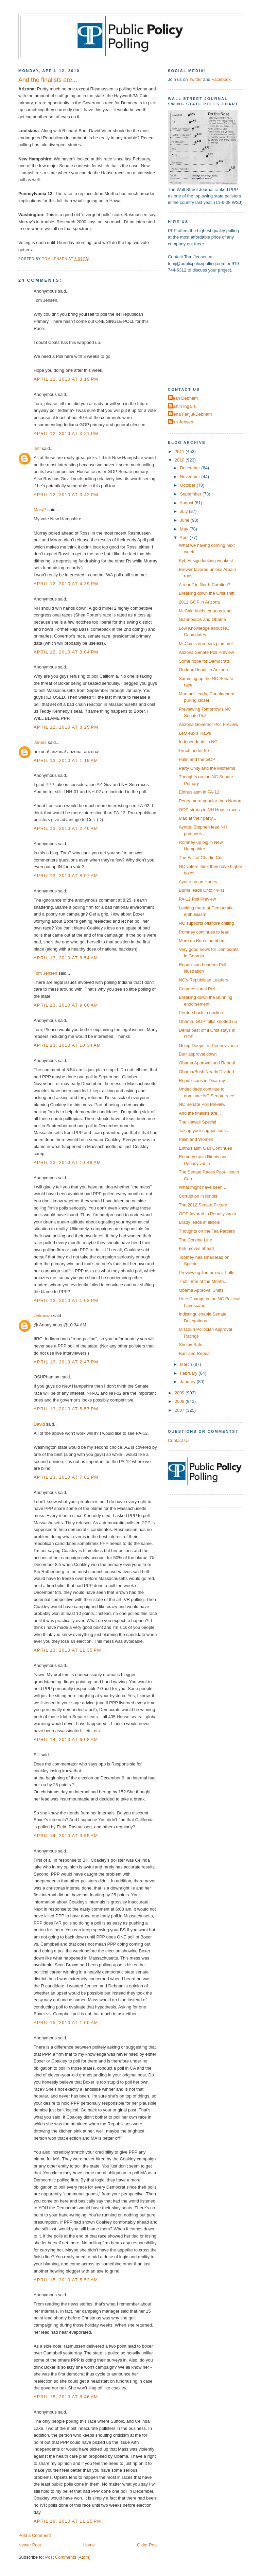 The width and height of the screenshot is (261, 2576). I want to click on GOP strong in NH House races, so click(209, 809).